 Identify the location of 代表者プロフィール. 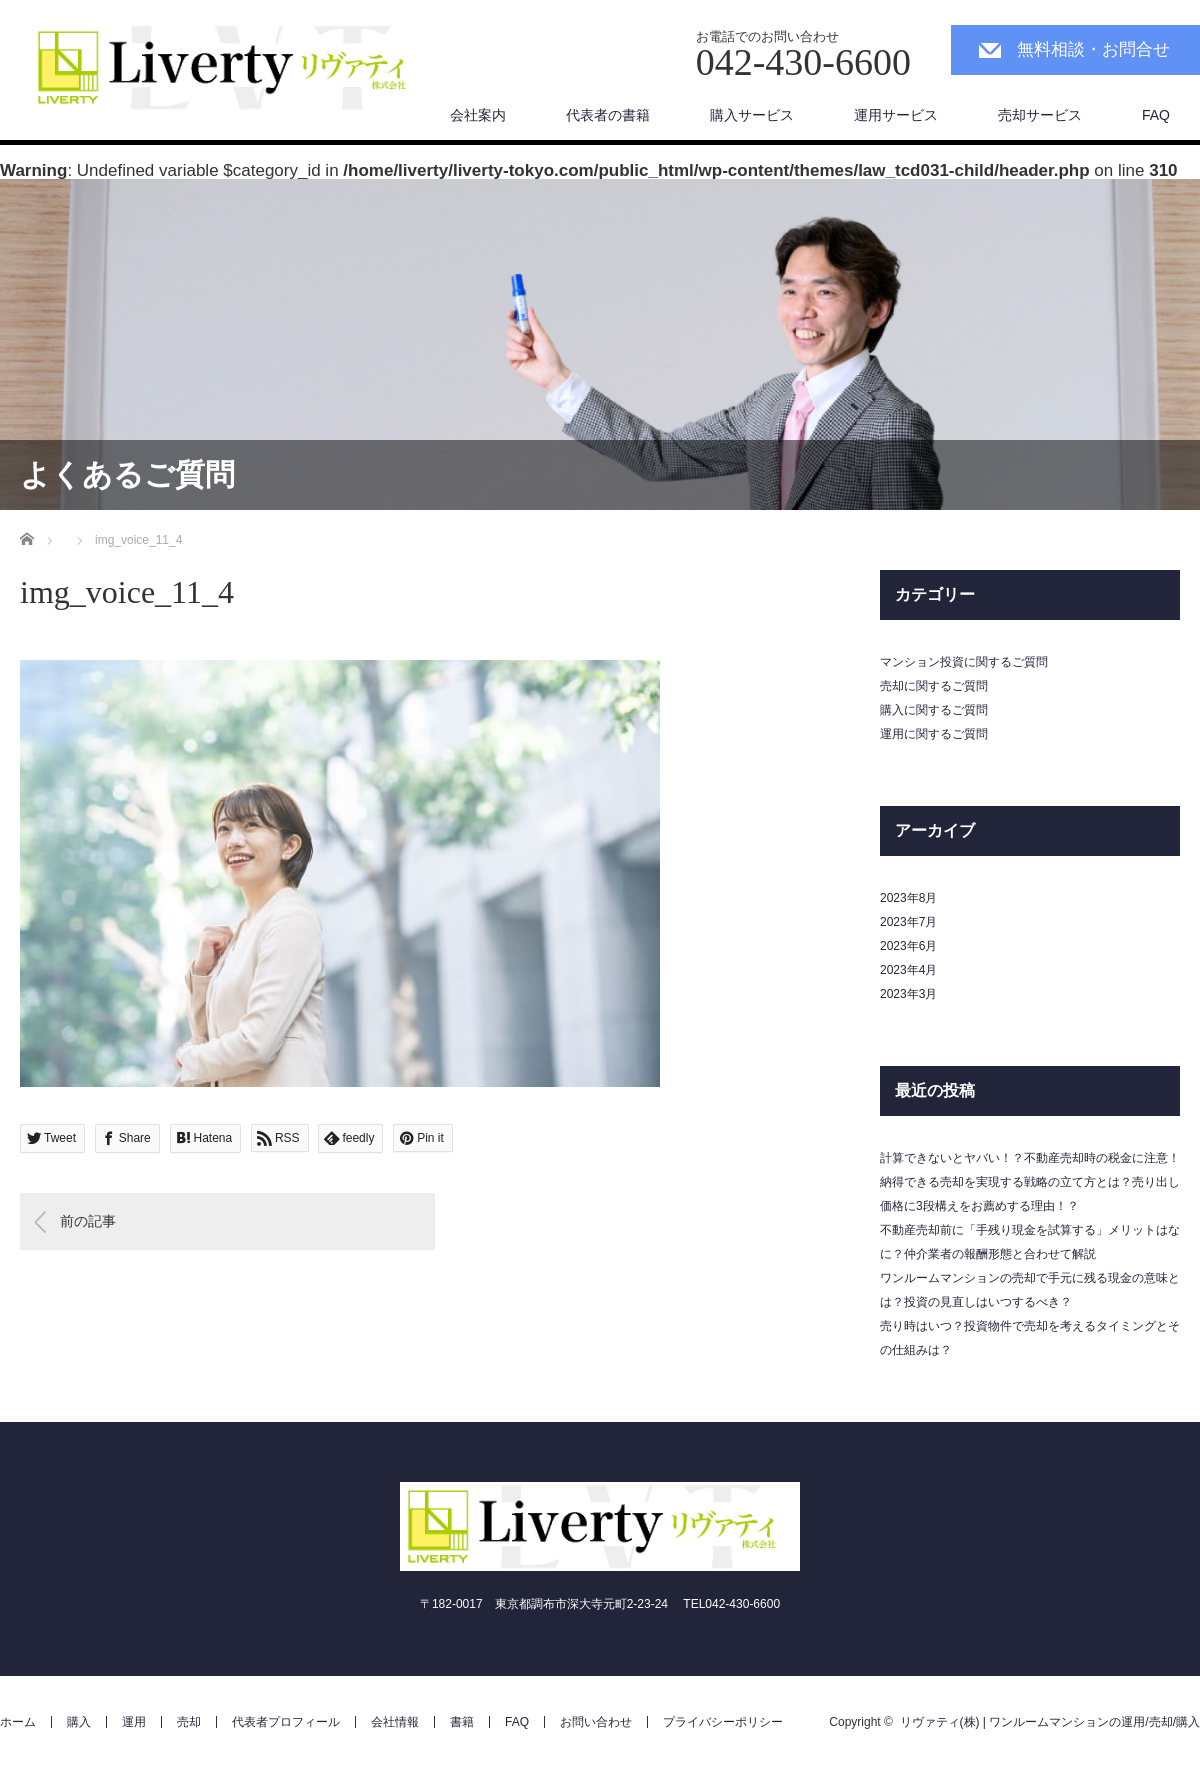
(286, 1722).